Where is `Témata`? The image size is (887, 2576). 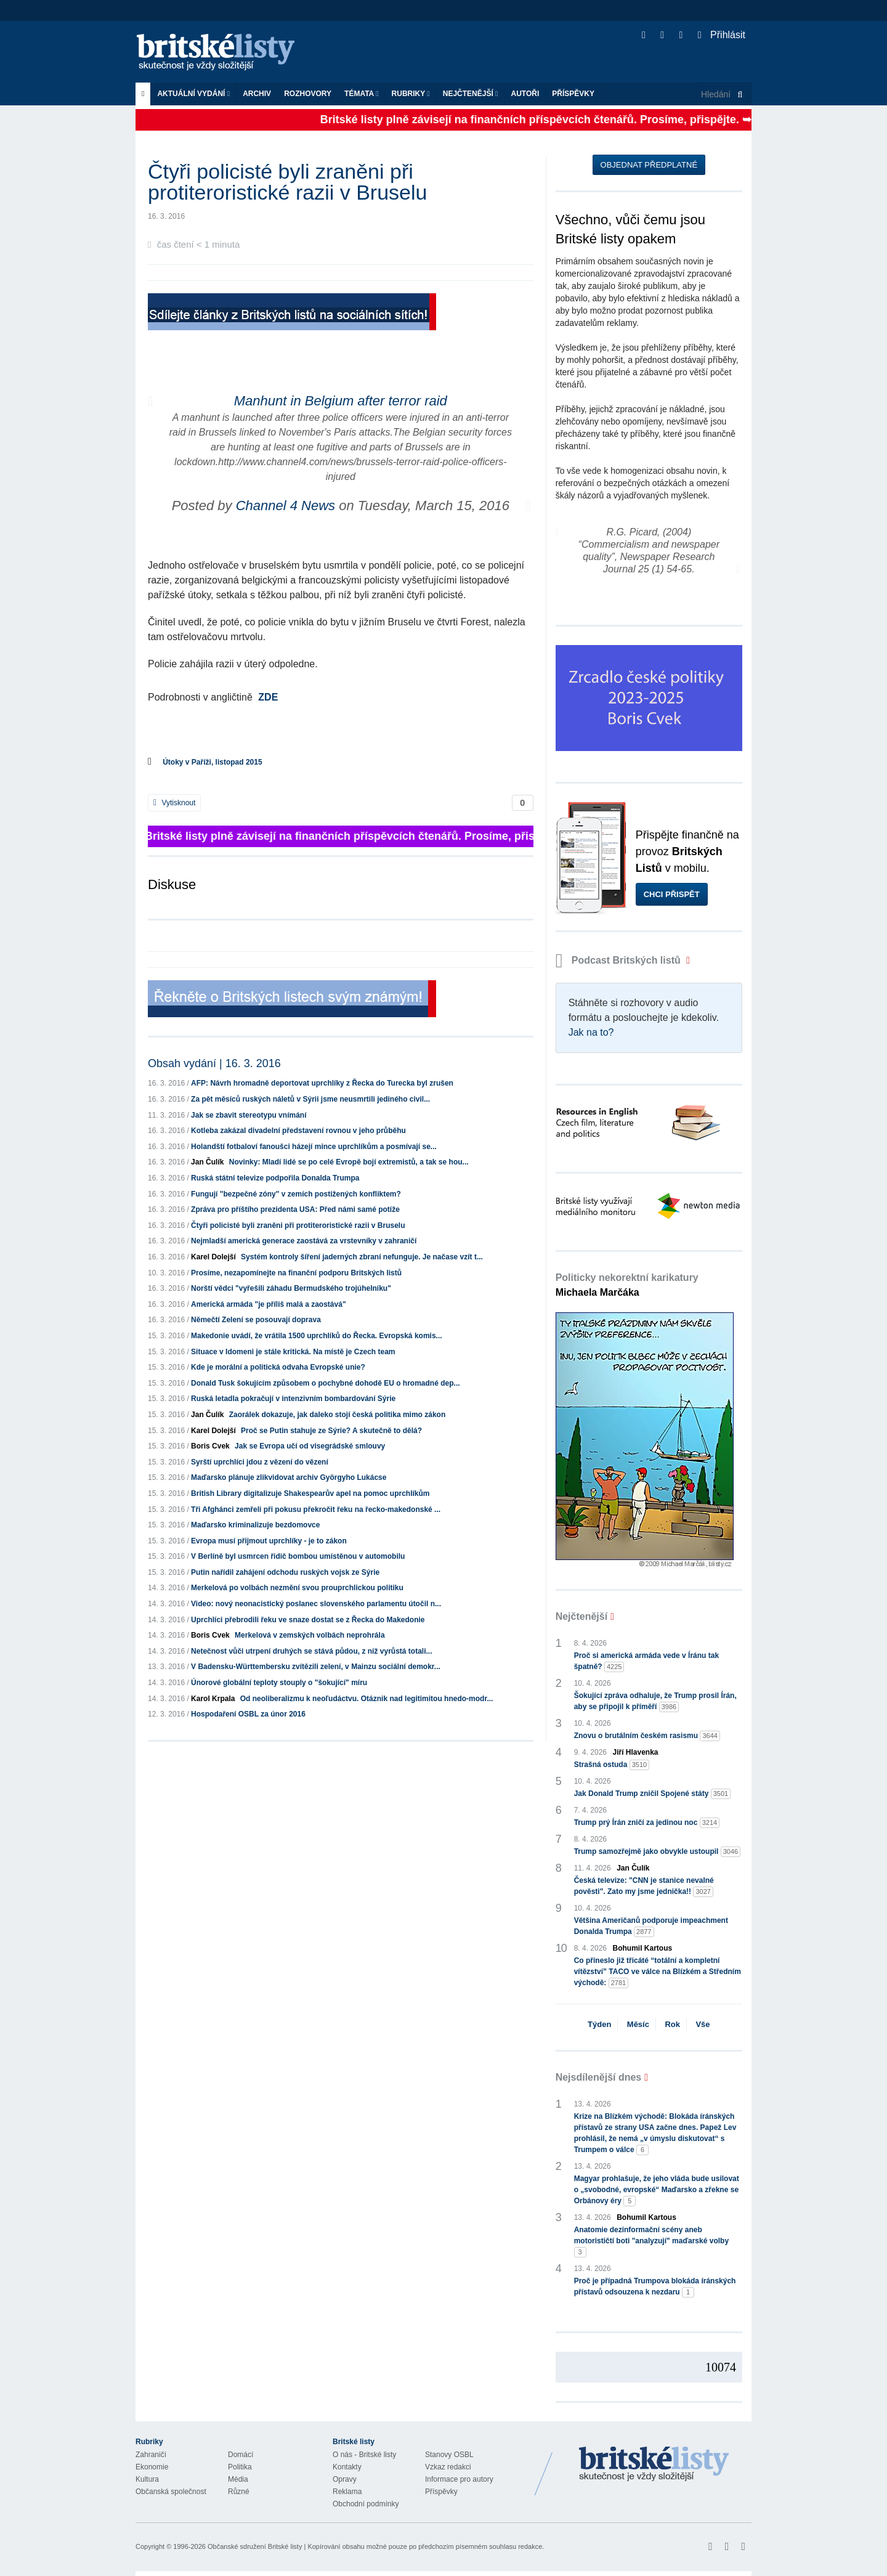 Témata is located at coordinates (361, 93).